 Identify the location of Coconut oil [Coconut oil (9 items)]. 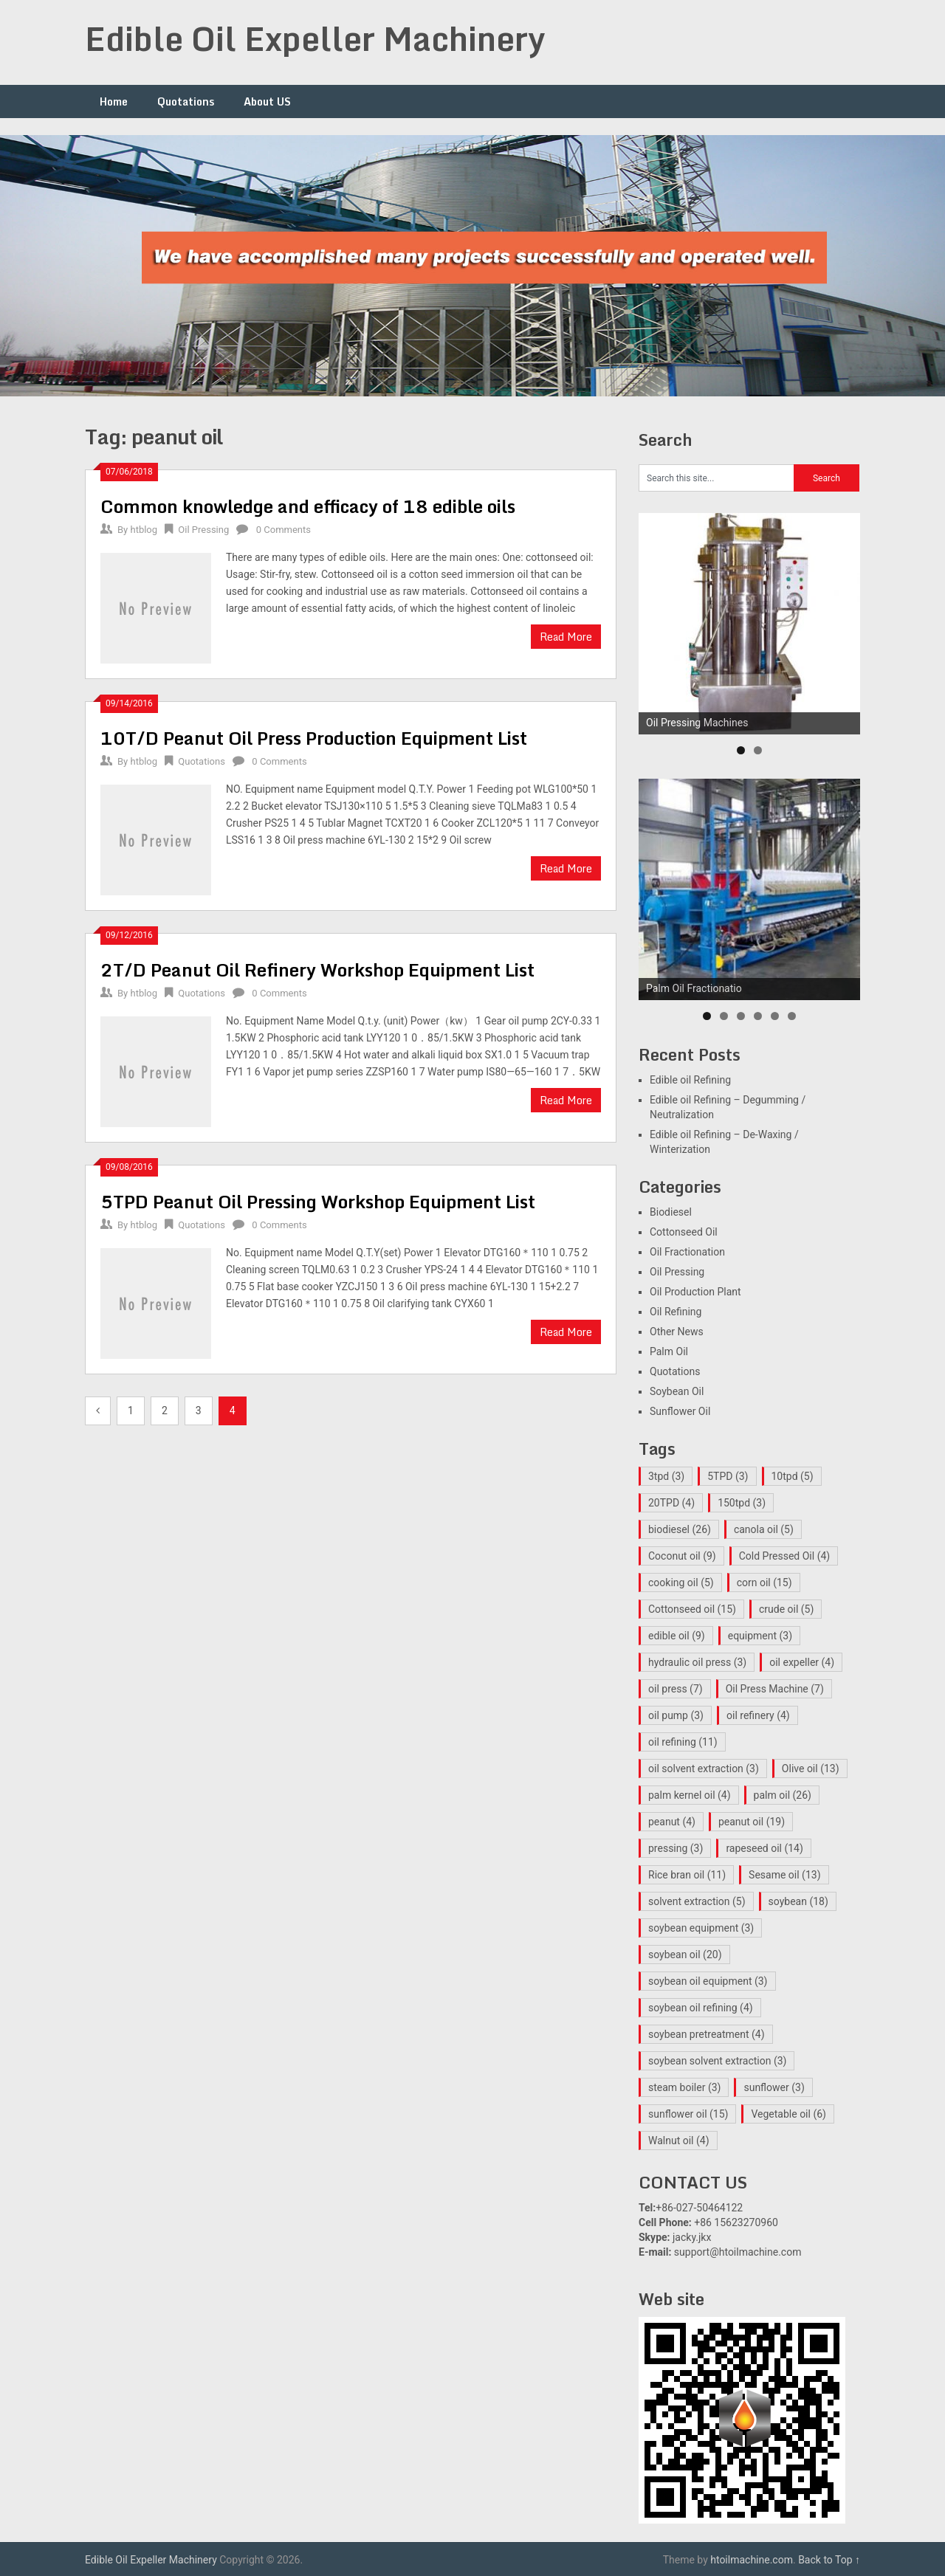
(682, 1556).